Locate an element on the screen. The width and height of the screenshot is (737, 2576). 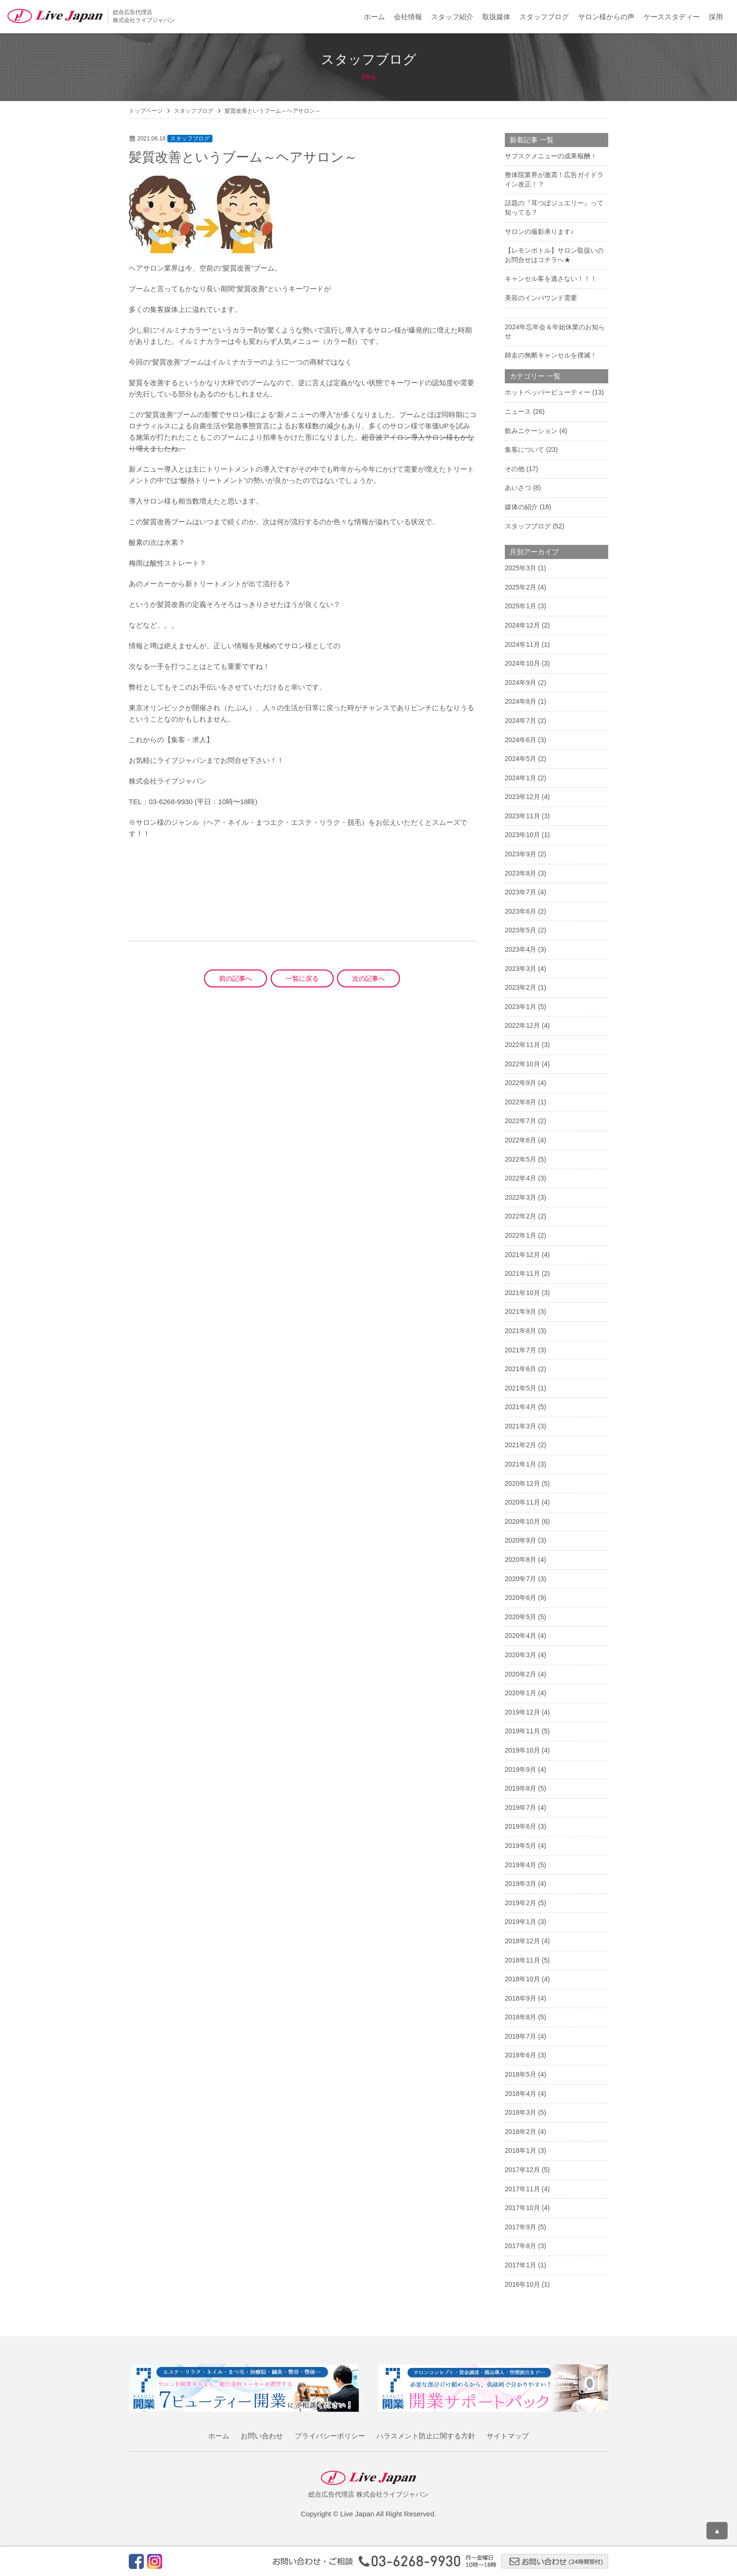
2018年4月 is located at coordinates (520, 2093).